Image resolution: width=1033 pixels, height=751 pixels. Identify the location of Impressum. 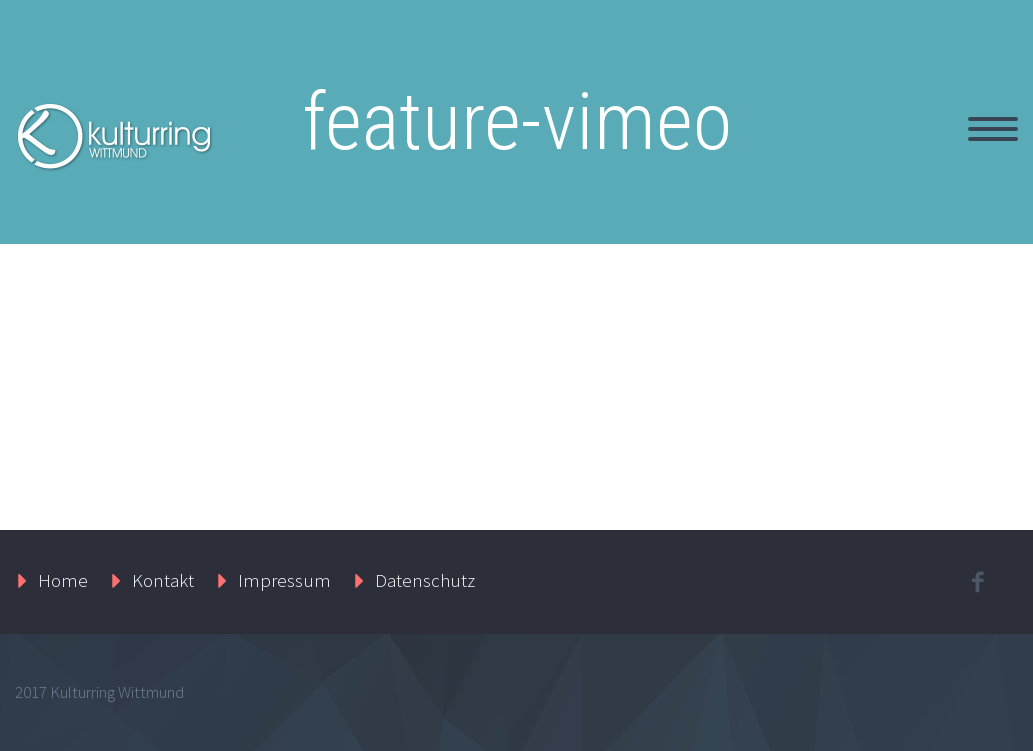
(284, 580).